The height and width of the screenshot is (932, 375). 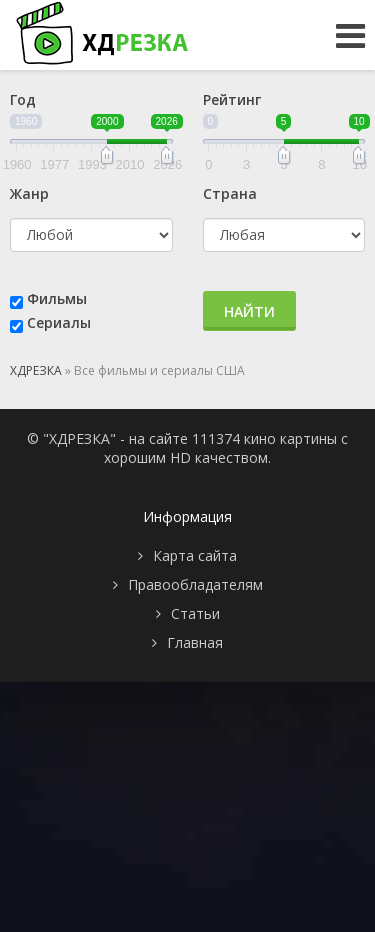 I want to click on Найти, so click(x=249, y=311).